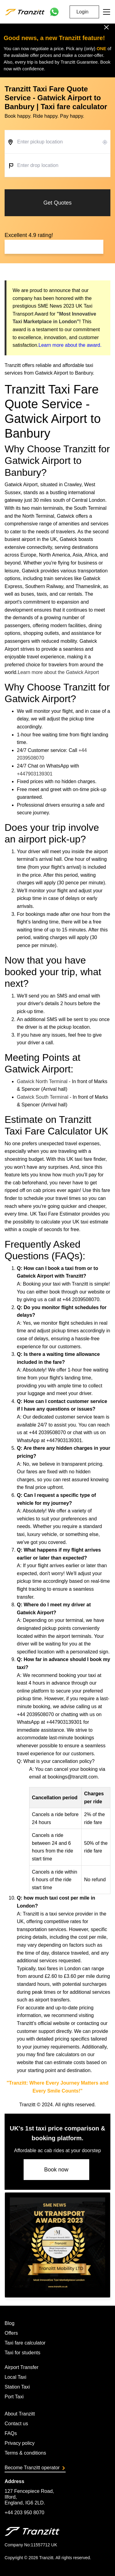  I want to click on +447903139301, so click(34, 773).